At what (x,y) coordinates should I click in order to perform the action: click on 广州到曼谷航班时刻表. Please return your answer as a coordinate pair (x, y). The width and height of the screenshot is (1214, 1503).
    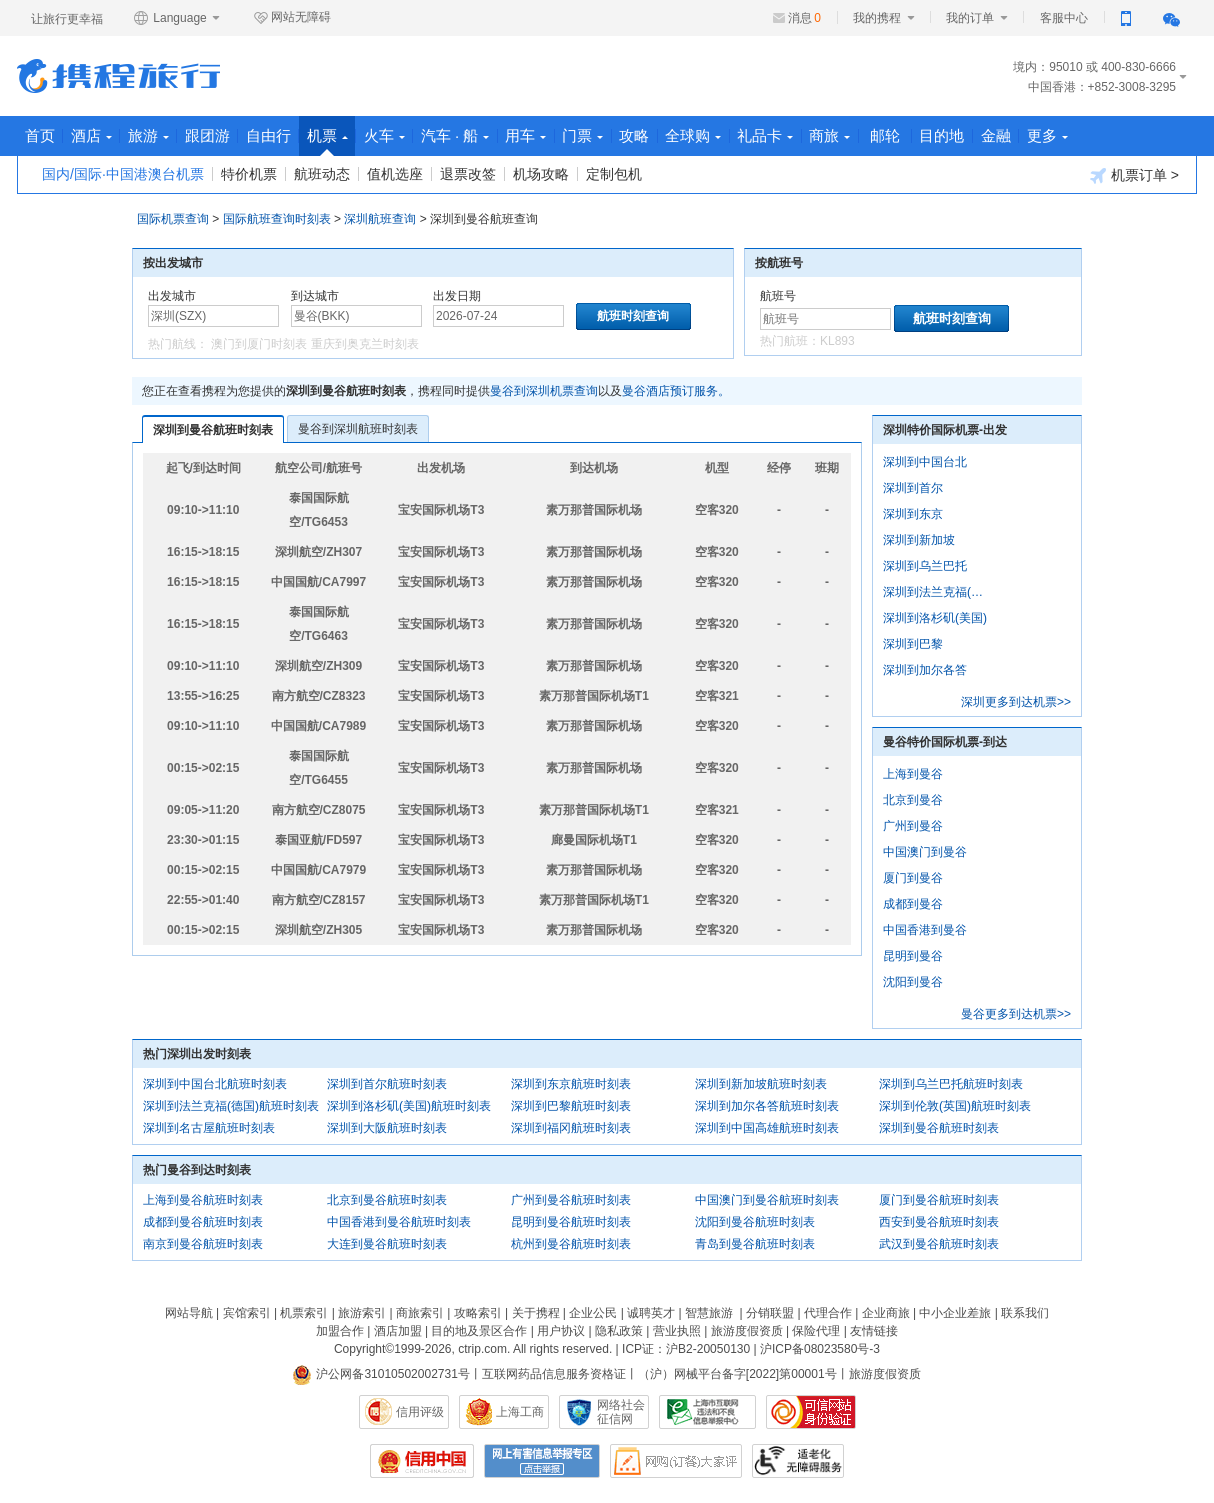
    Looking at the image, I should click on (571, 1200).